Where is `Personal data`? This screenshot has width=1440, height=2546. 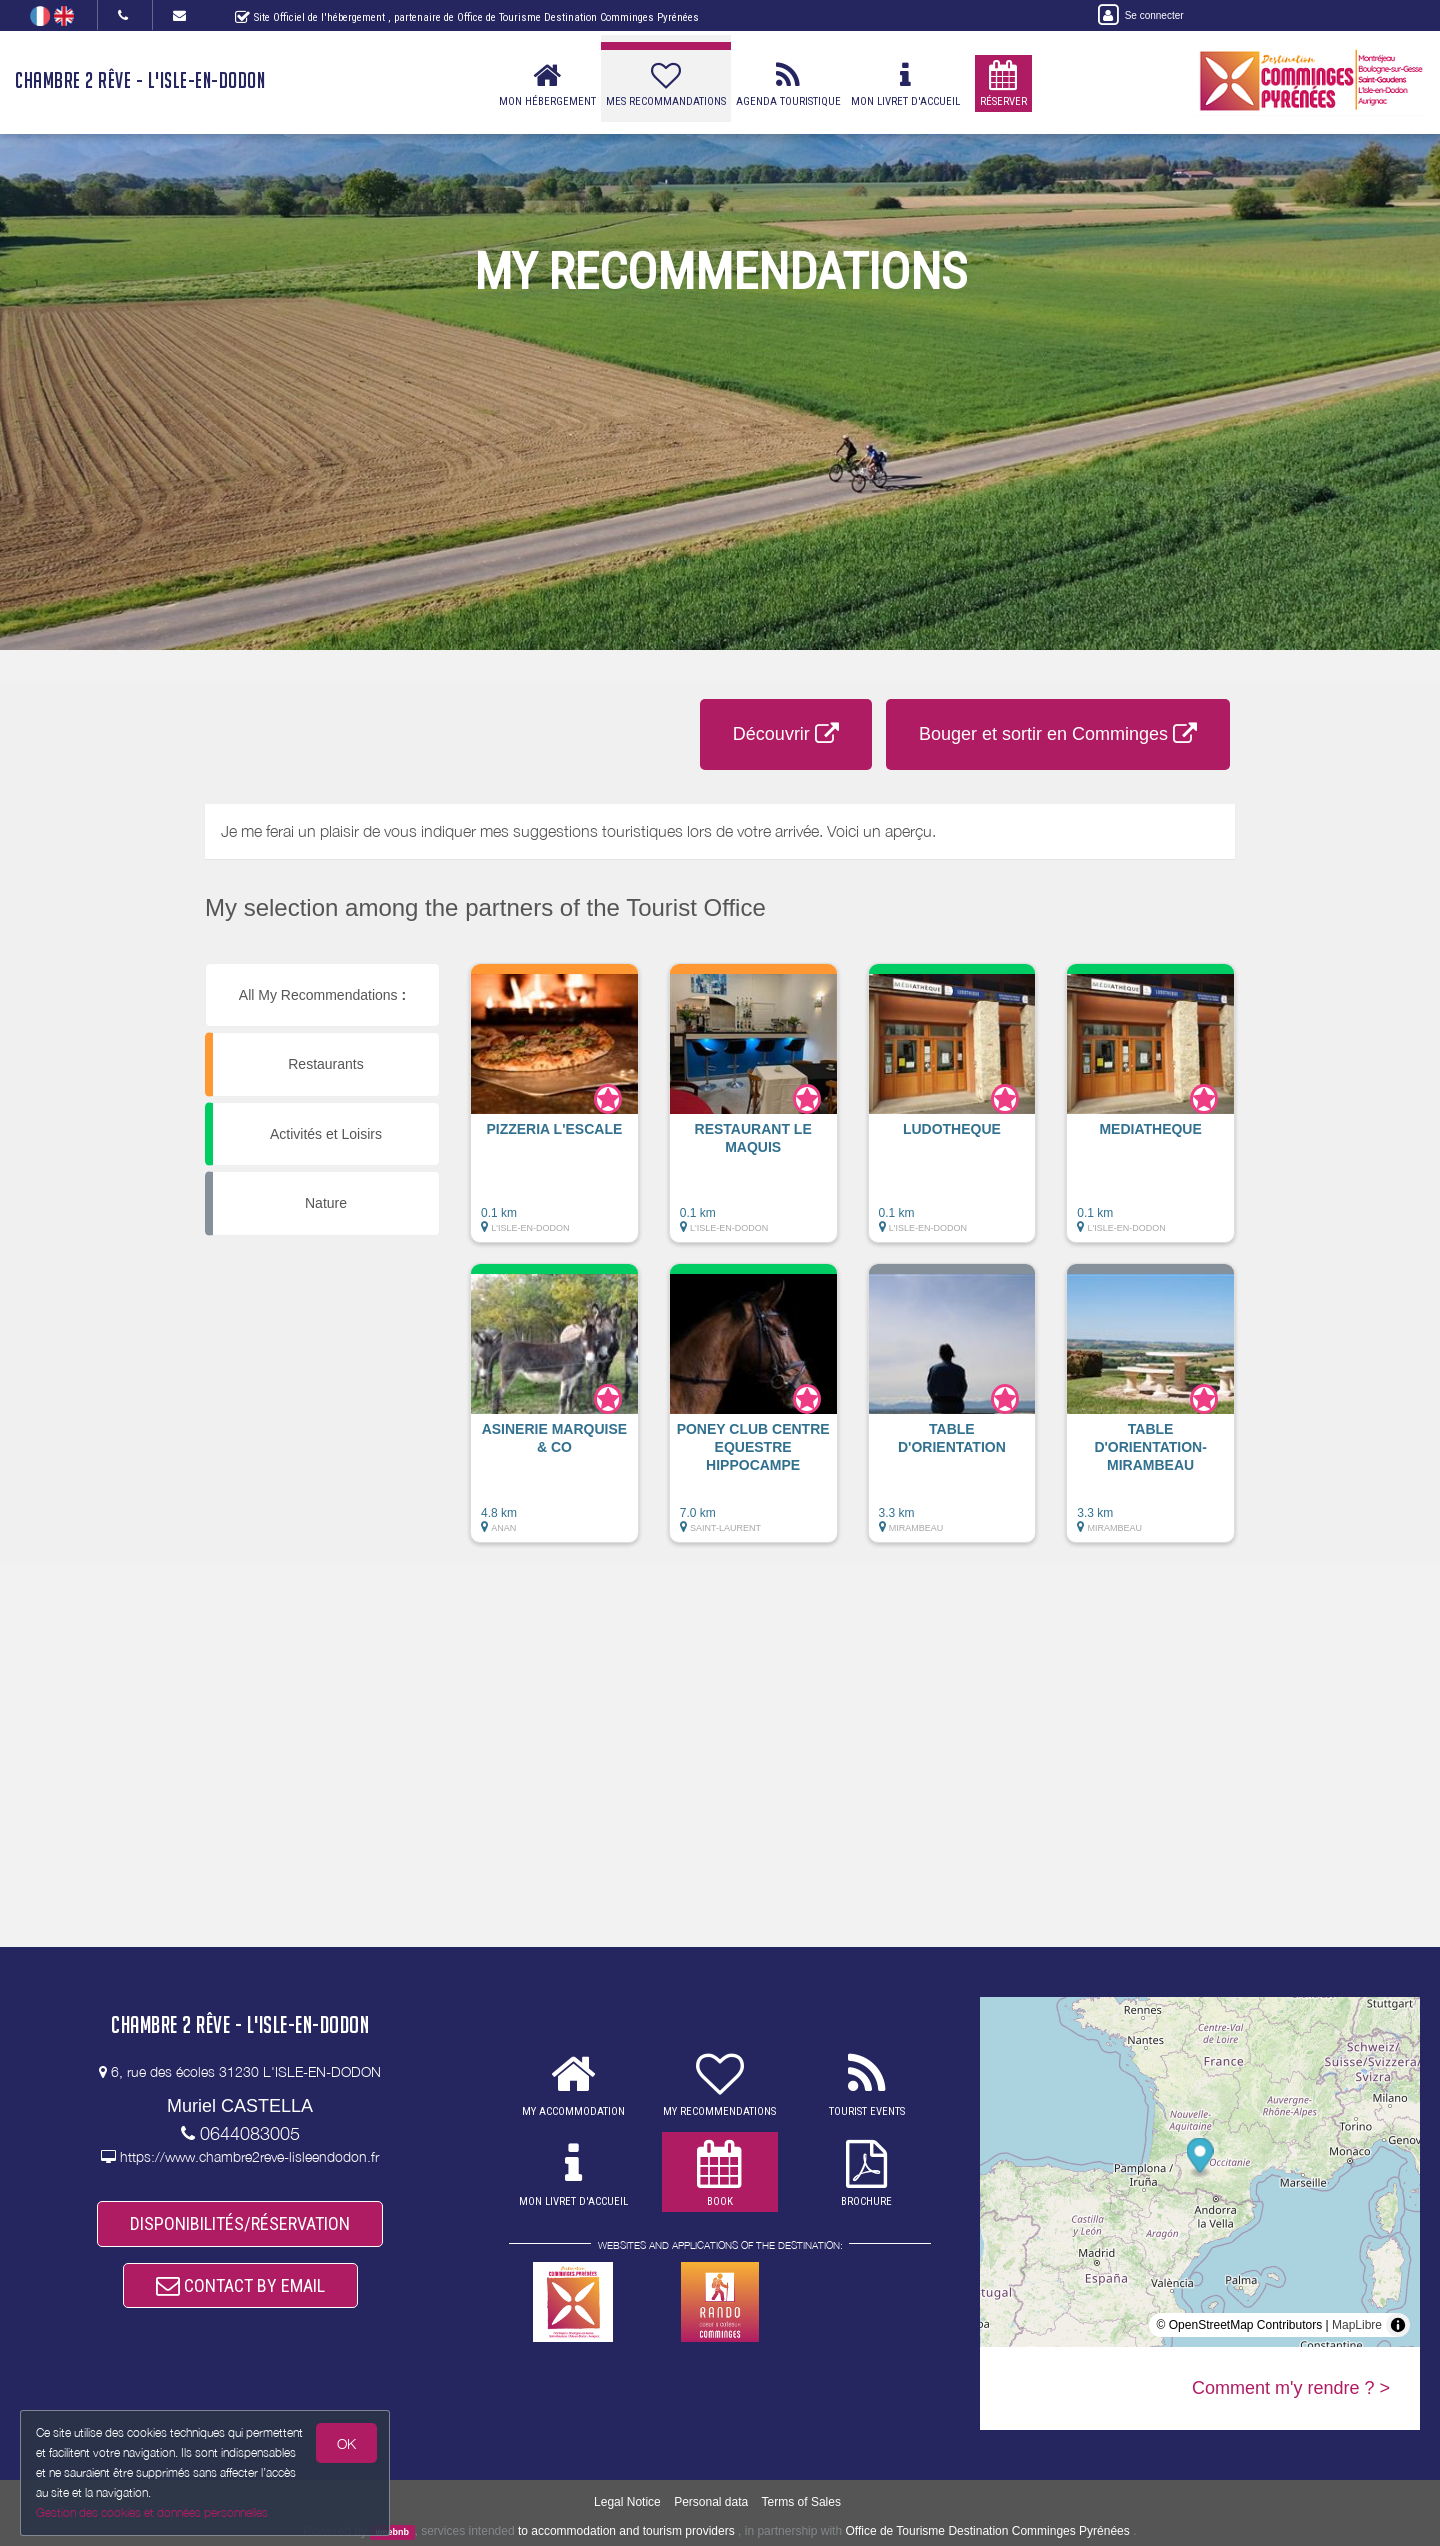
Personal data is located at coordinates (711, 2502).